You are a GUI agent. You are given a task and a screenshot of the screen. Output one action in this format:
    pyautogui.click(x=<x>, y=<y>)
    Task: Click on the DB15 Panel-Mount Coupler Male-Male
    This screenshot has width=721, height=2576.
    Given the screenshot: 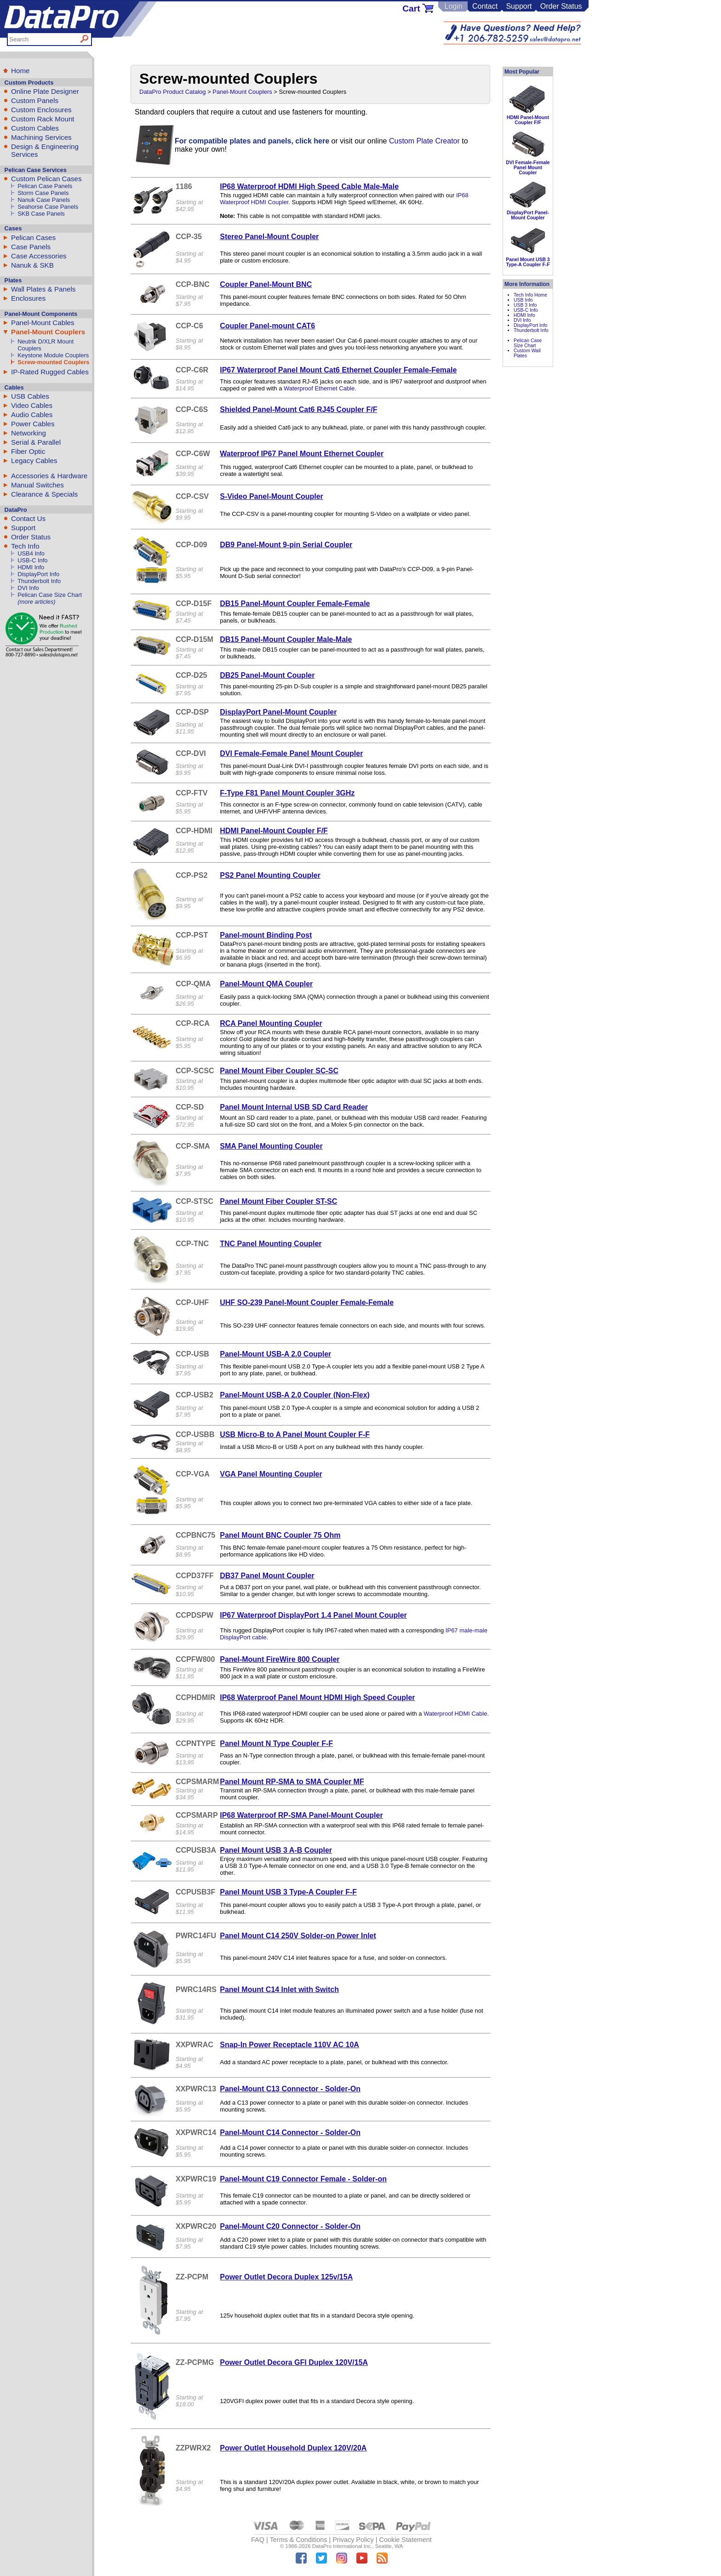 What is the action you would take?
    pyautogui.click(x=286, y=639)
    